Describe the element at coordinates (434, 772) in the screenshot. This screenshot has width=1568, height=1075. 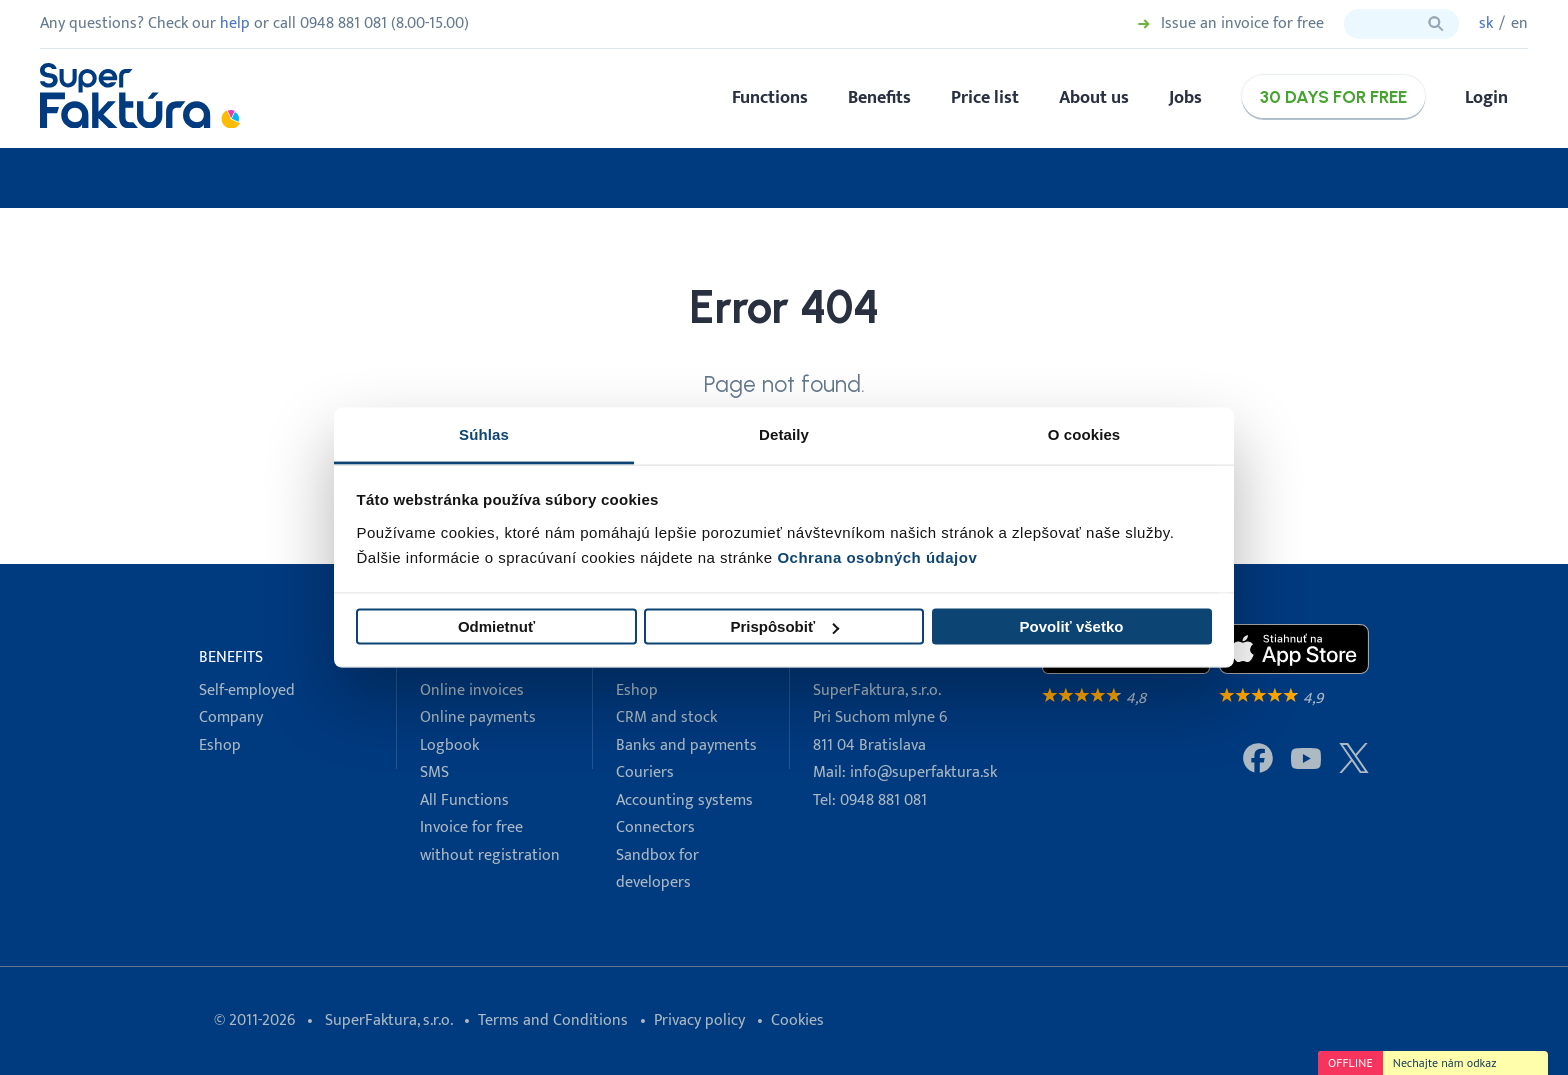
I see `SMS` at that location.